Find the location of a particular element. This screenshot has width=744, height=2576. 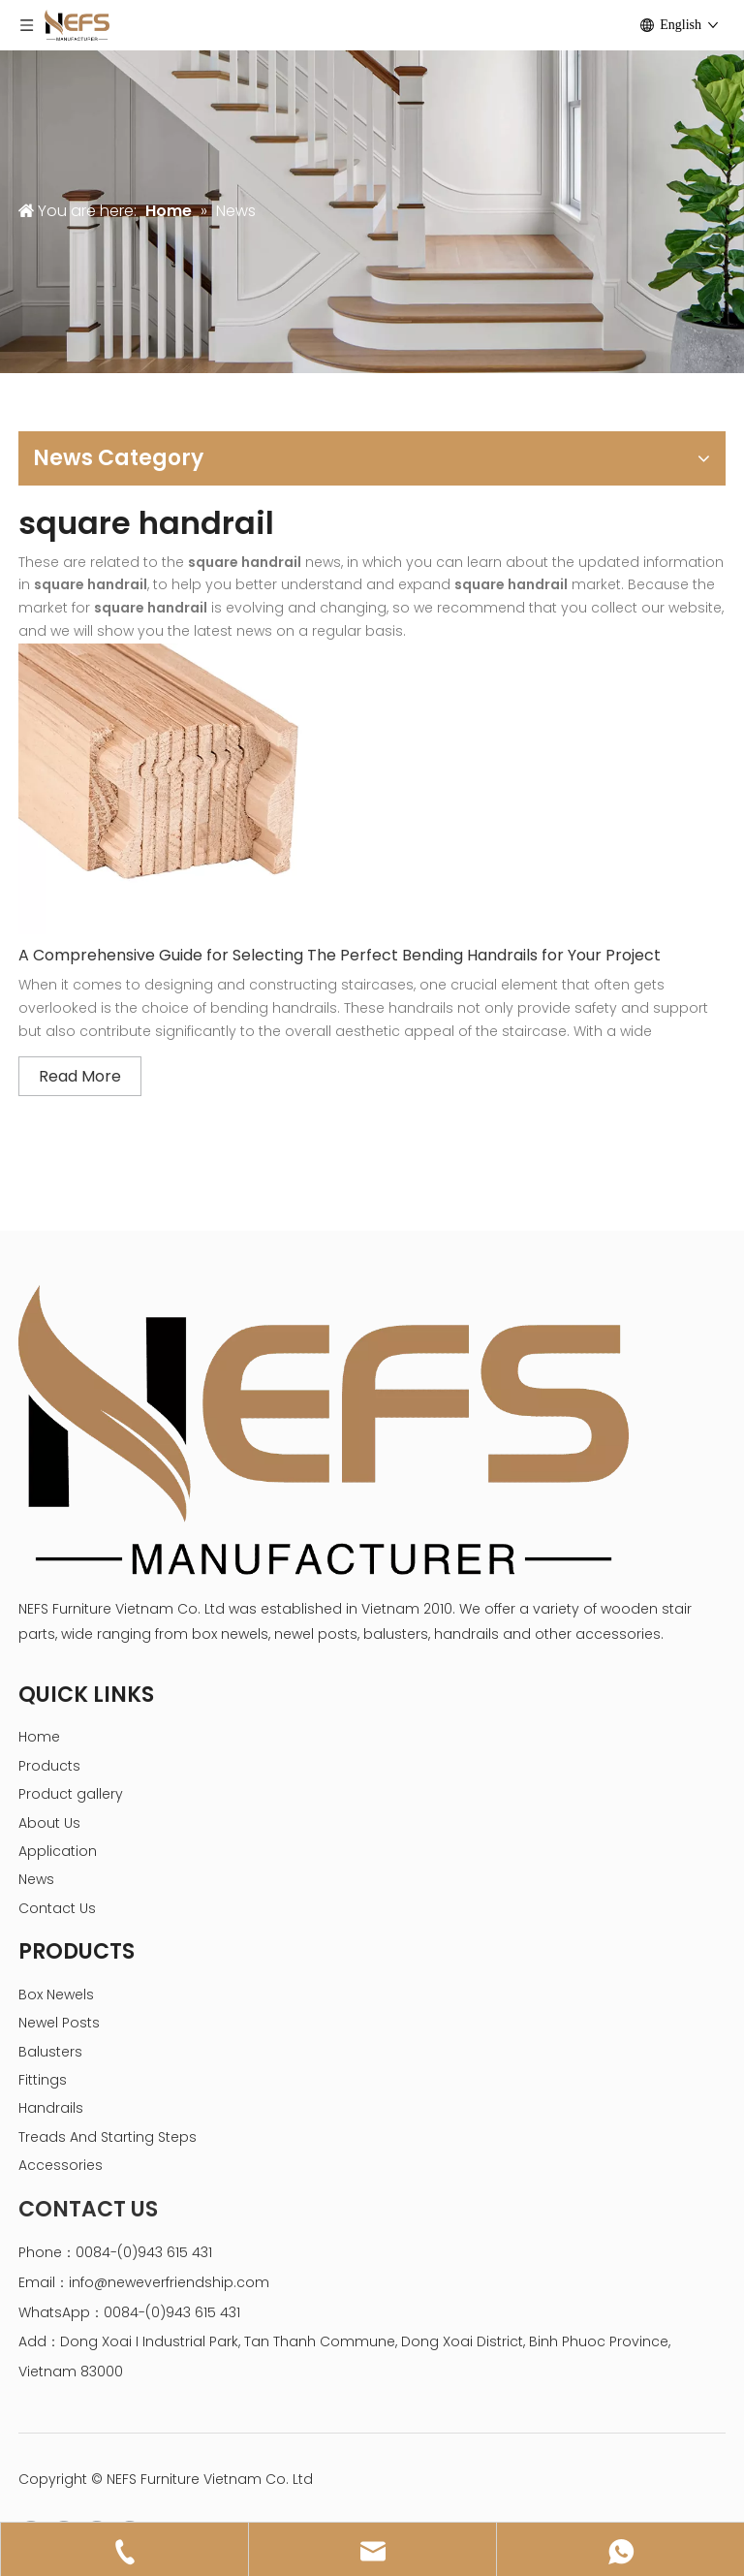

A Comprehensive Guide for Selecting The Perfect Bending Handrails for Your Project is located at coordinates (339, 955).